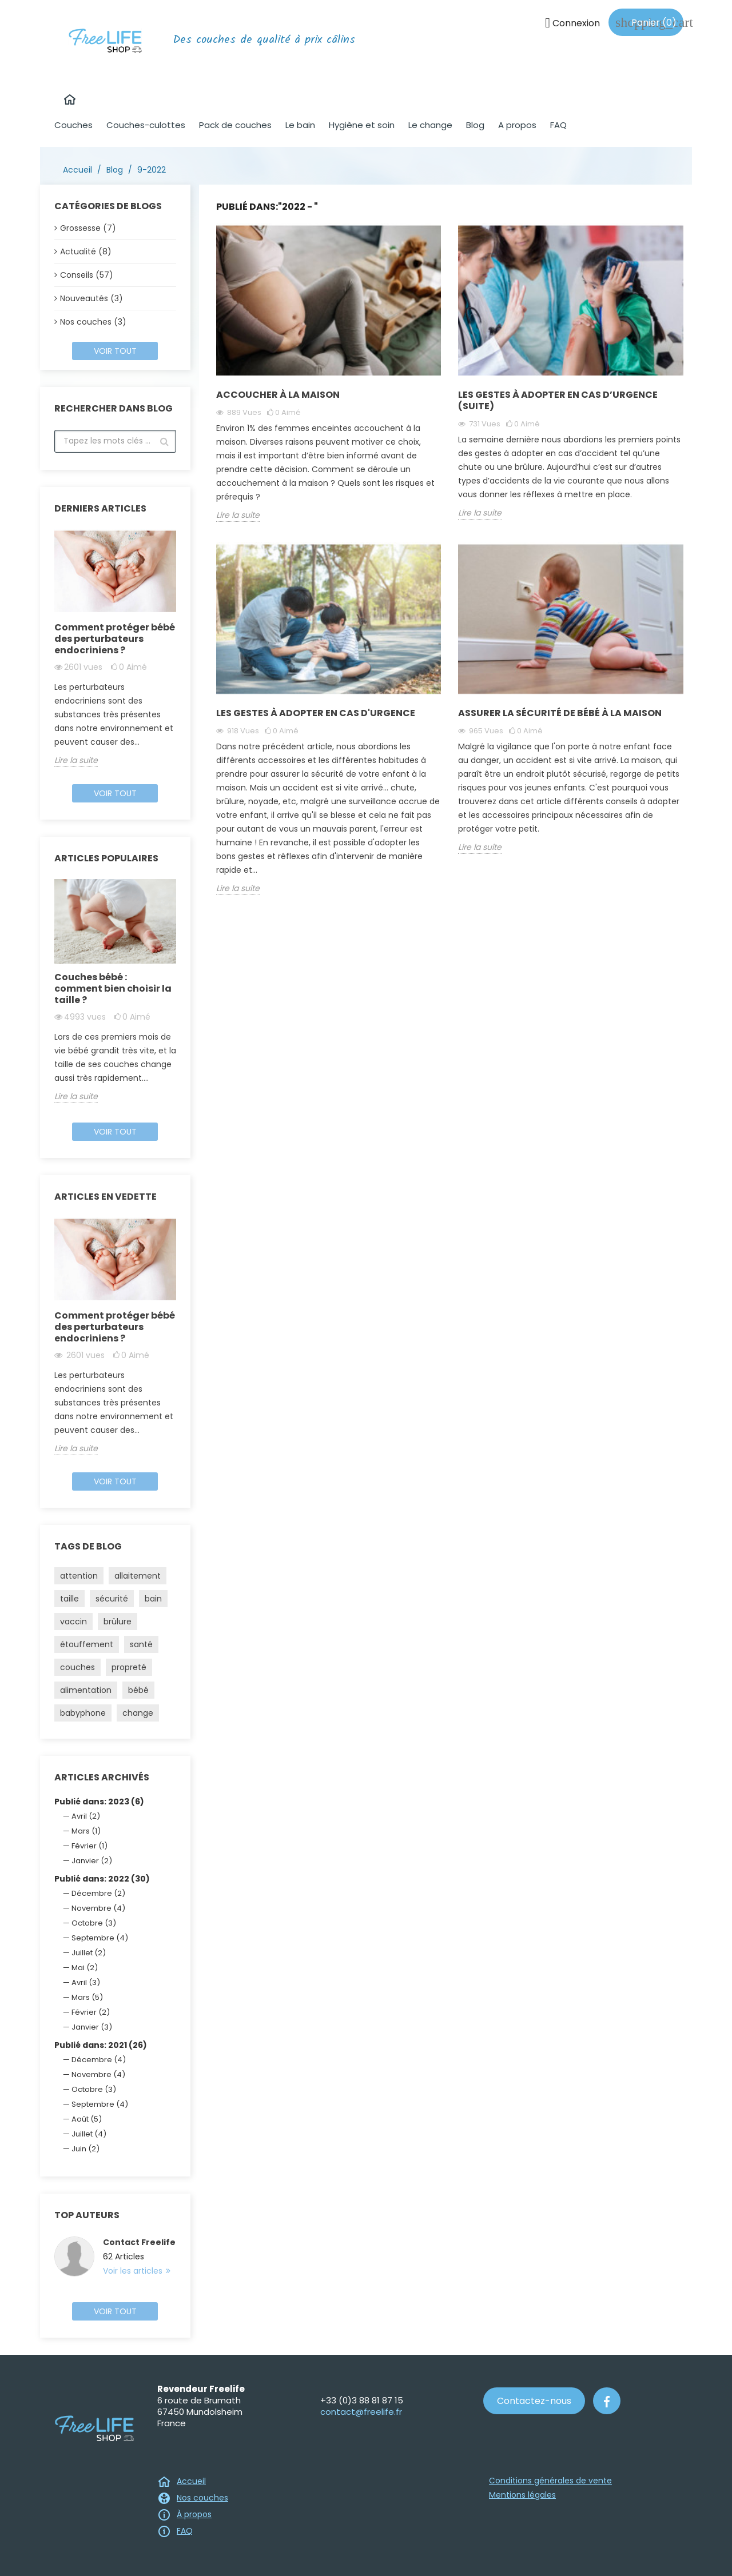 This screenshot has width=732, height=2576. I want to click on A propos, so click(517, 125).